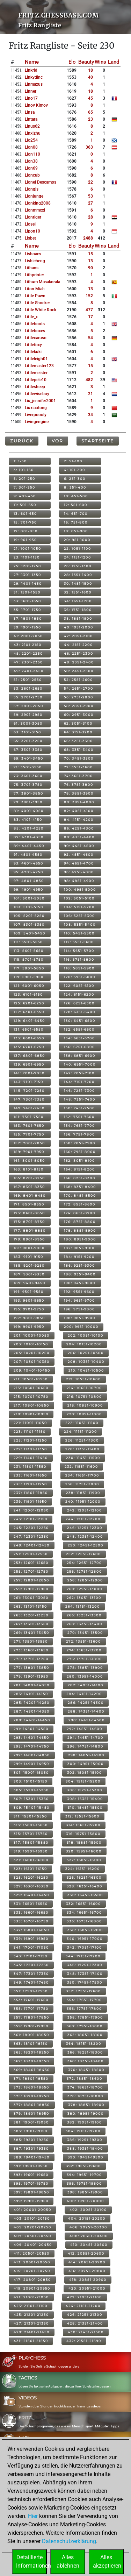 This screenshot has height=2576, width=131. I want to click on 140: 6951-7000, so click(80, 1064).